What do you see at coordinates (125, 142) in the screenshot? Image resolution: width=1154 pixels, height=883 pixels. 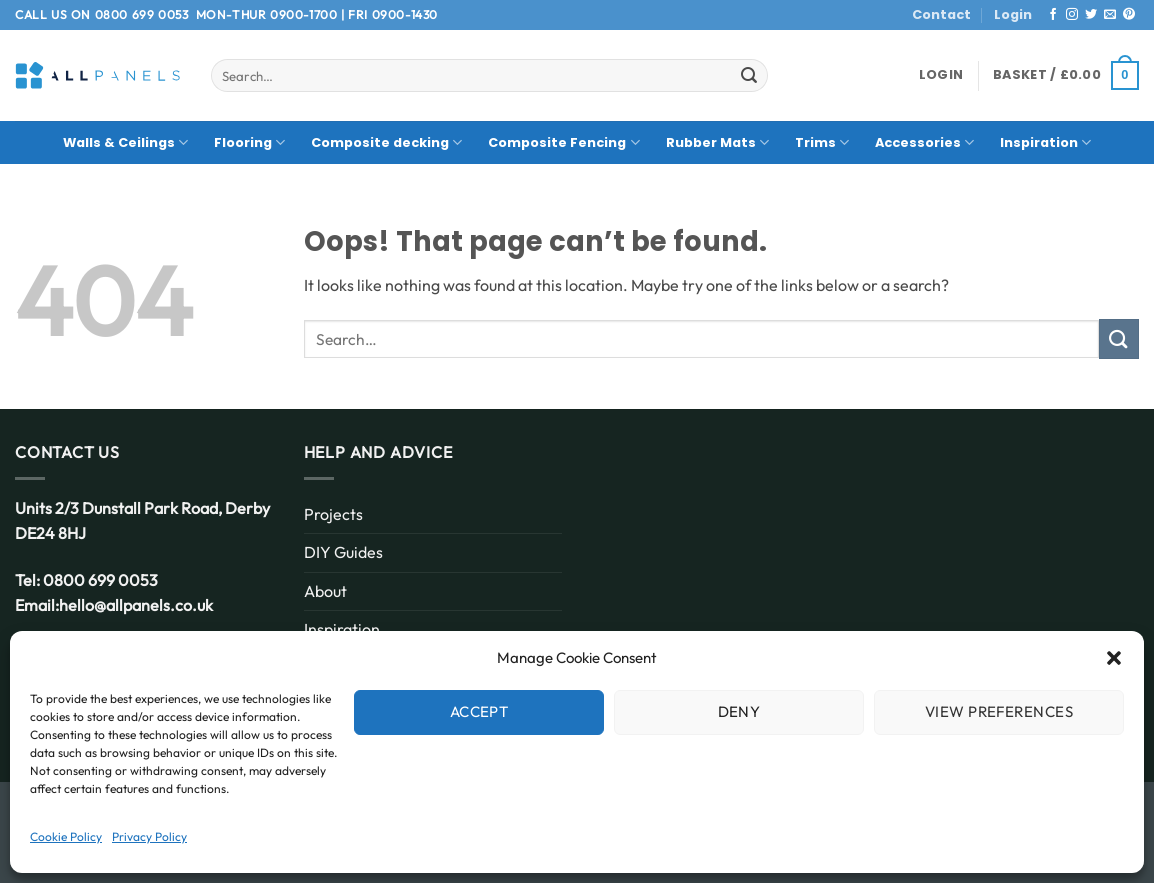 I see `Walls & Ceilings` at bounding box center [125, 142].